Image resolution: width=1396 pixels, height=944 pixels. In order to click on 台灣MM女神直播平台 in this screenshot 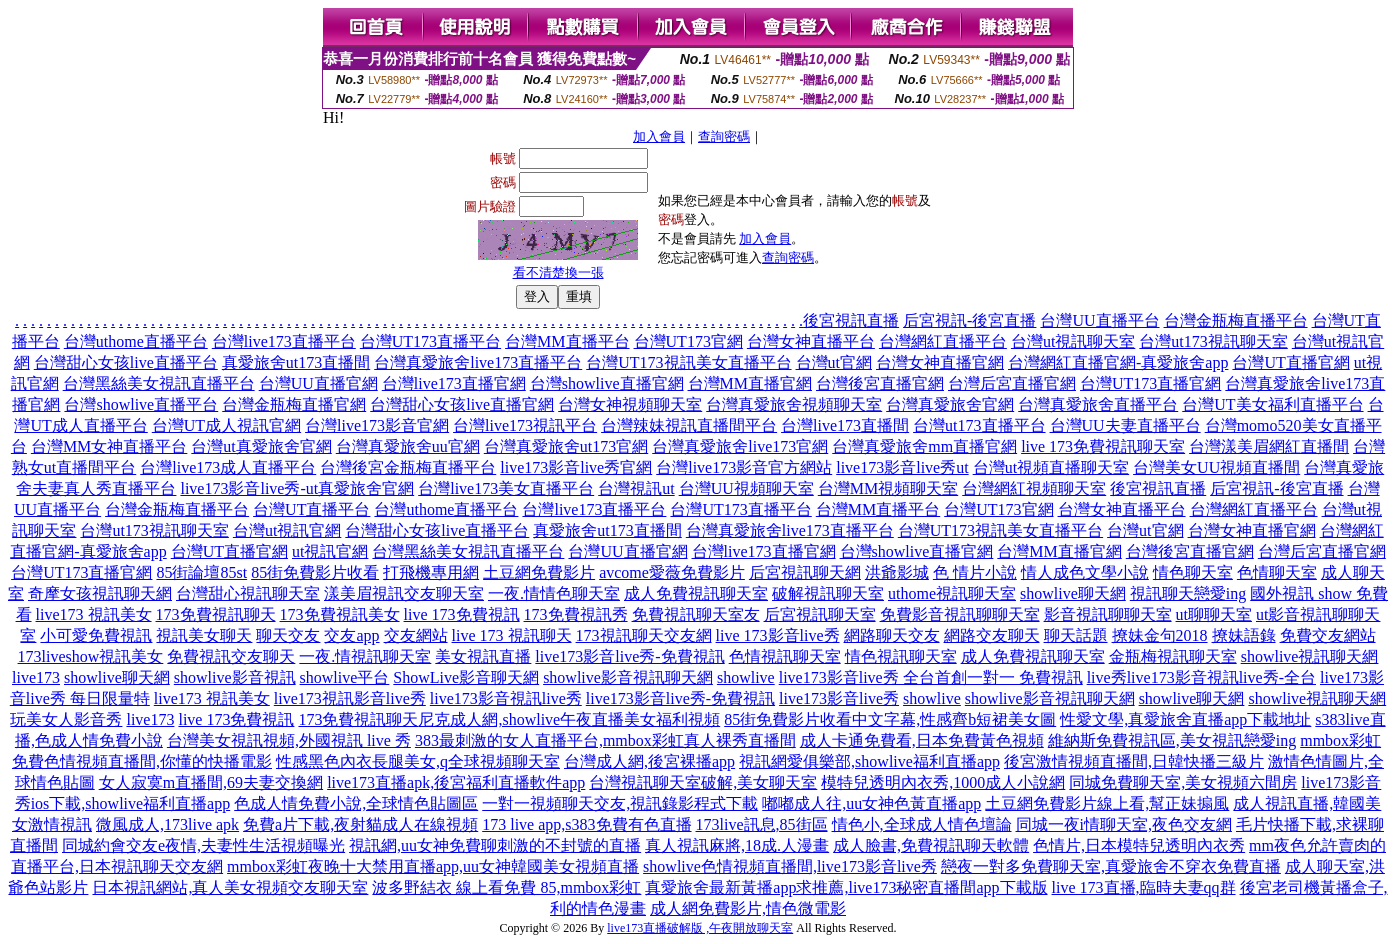, I will do `click(109, 446)`.